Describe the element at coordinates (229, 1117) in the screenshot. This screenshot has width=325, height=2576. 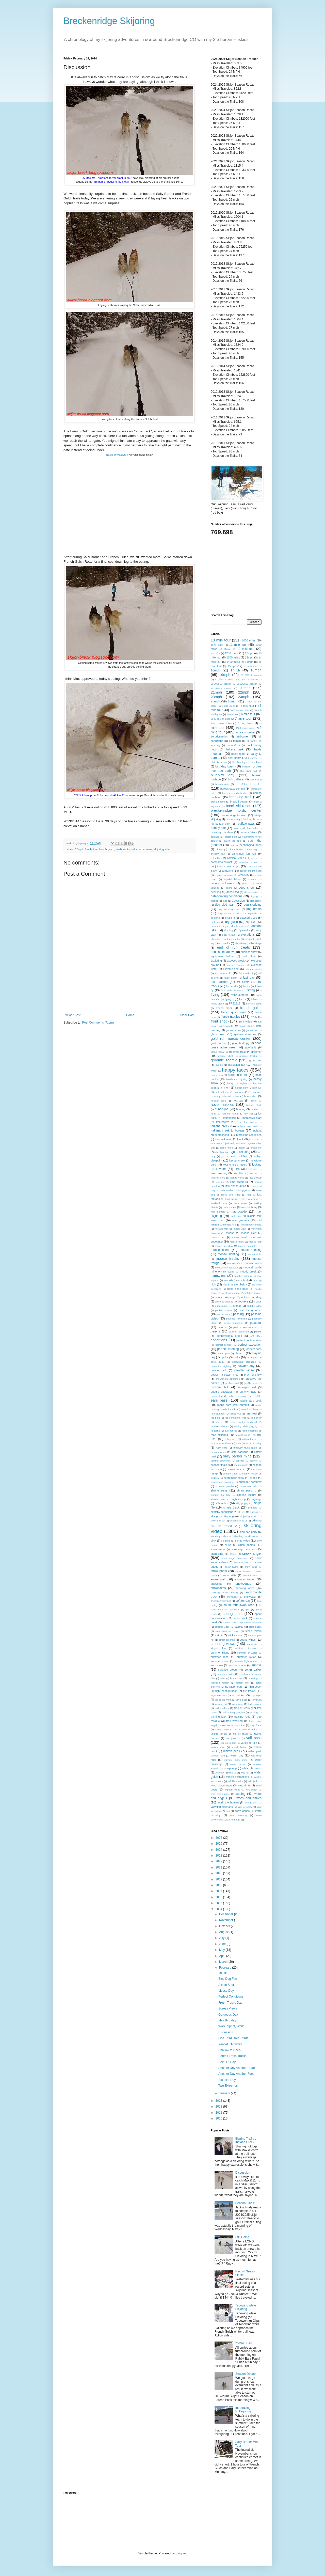
I see `impatience` at that location.